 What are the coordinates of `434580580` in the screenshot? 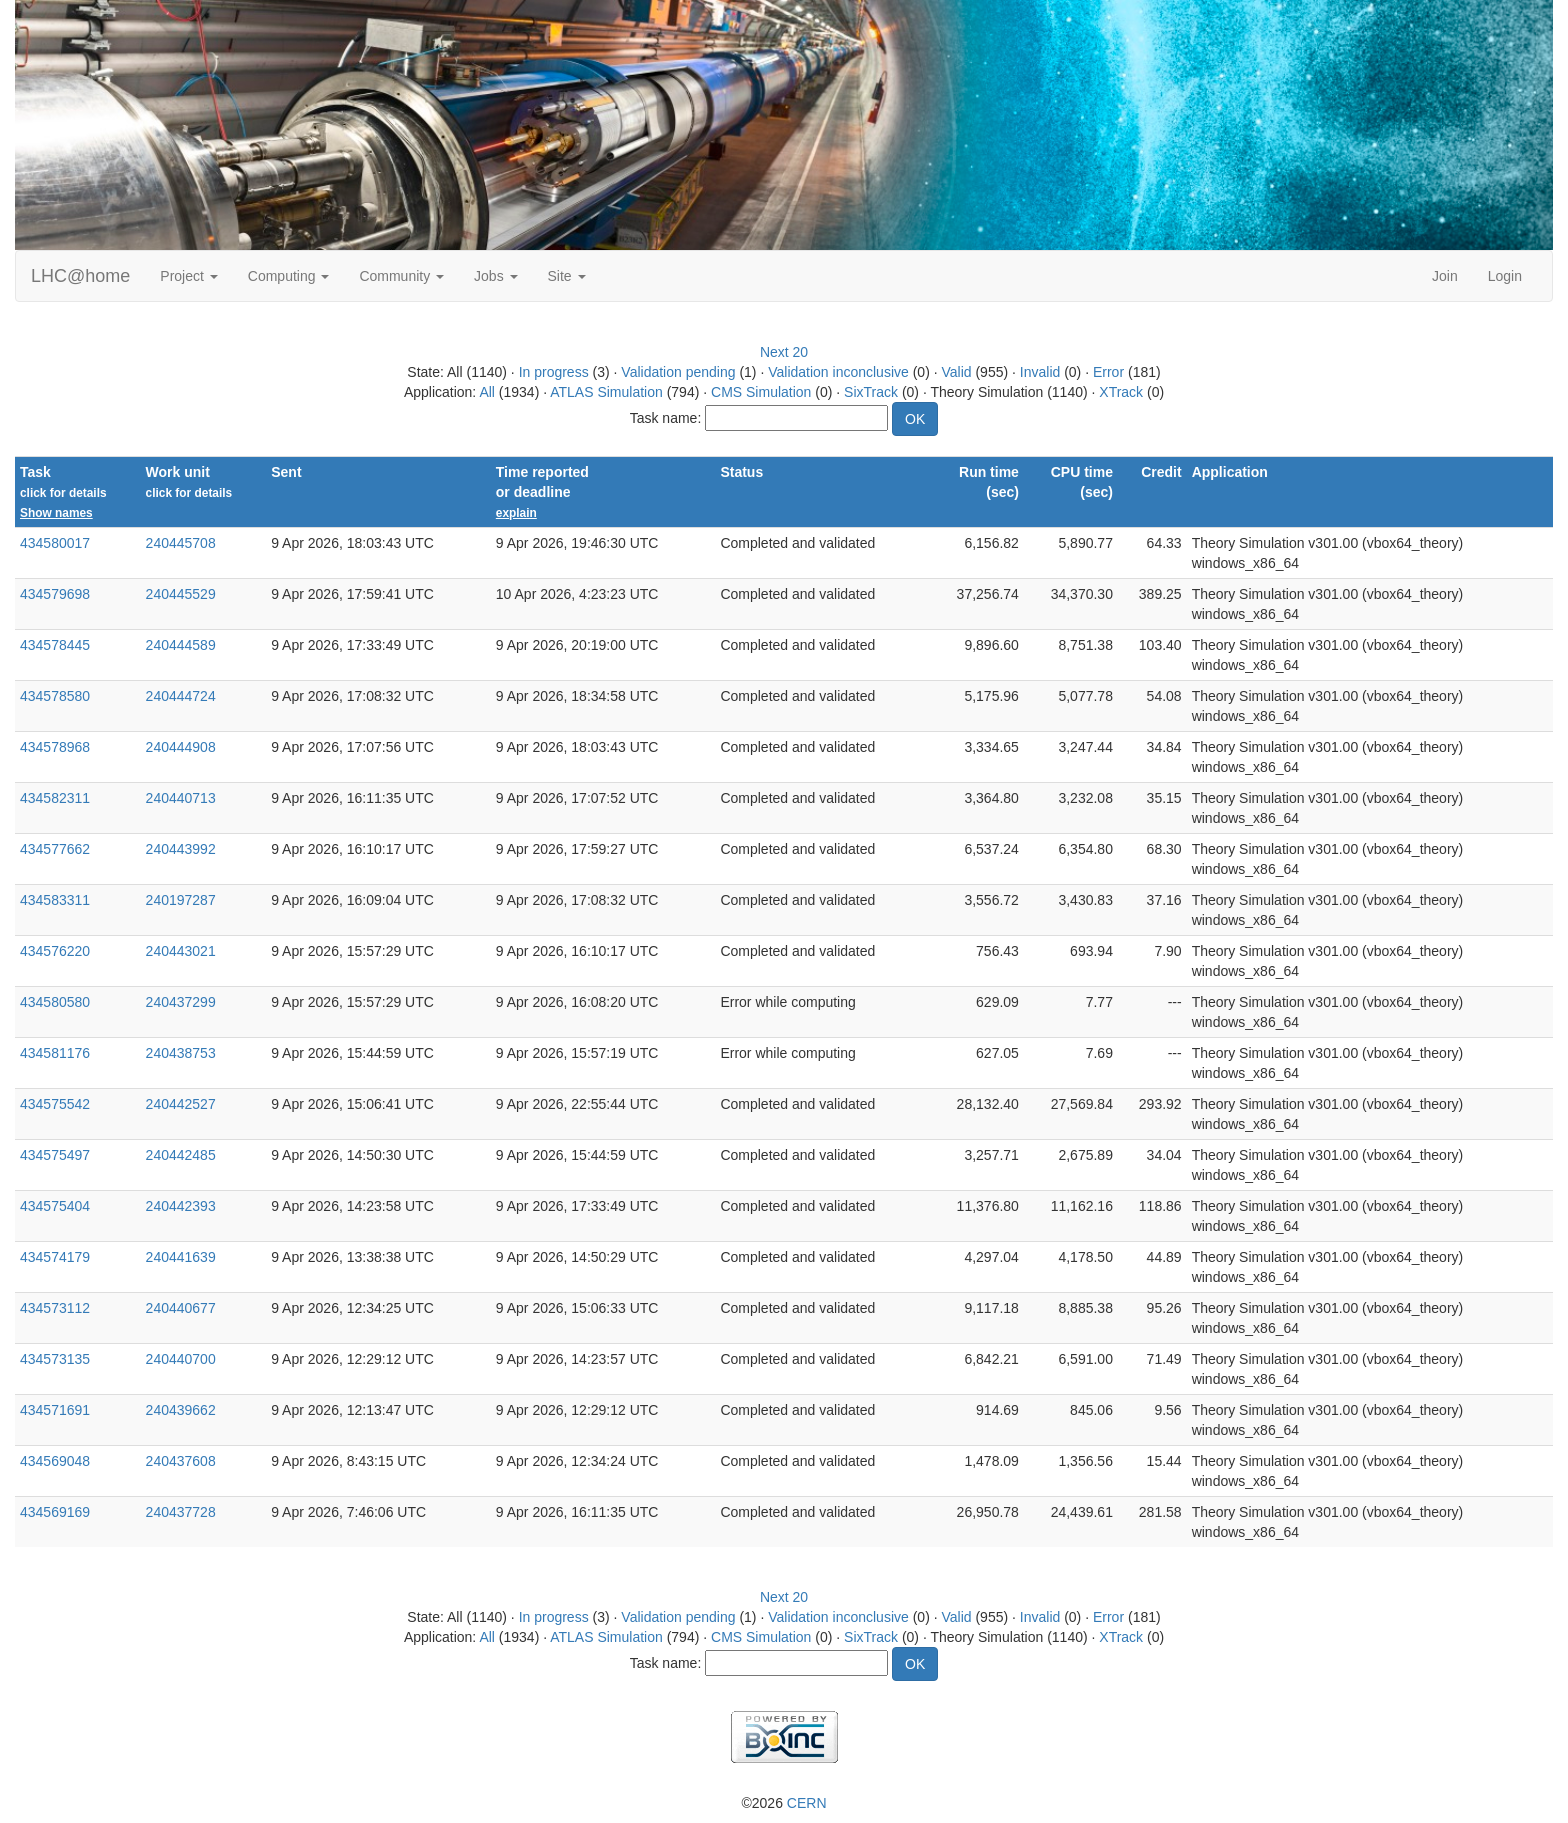 It's located at (55, 1002).